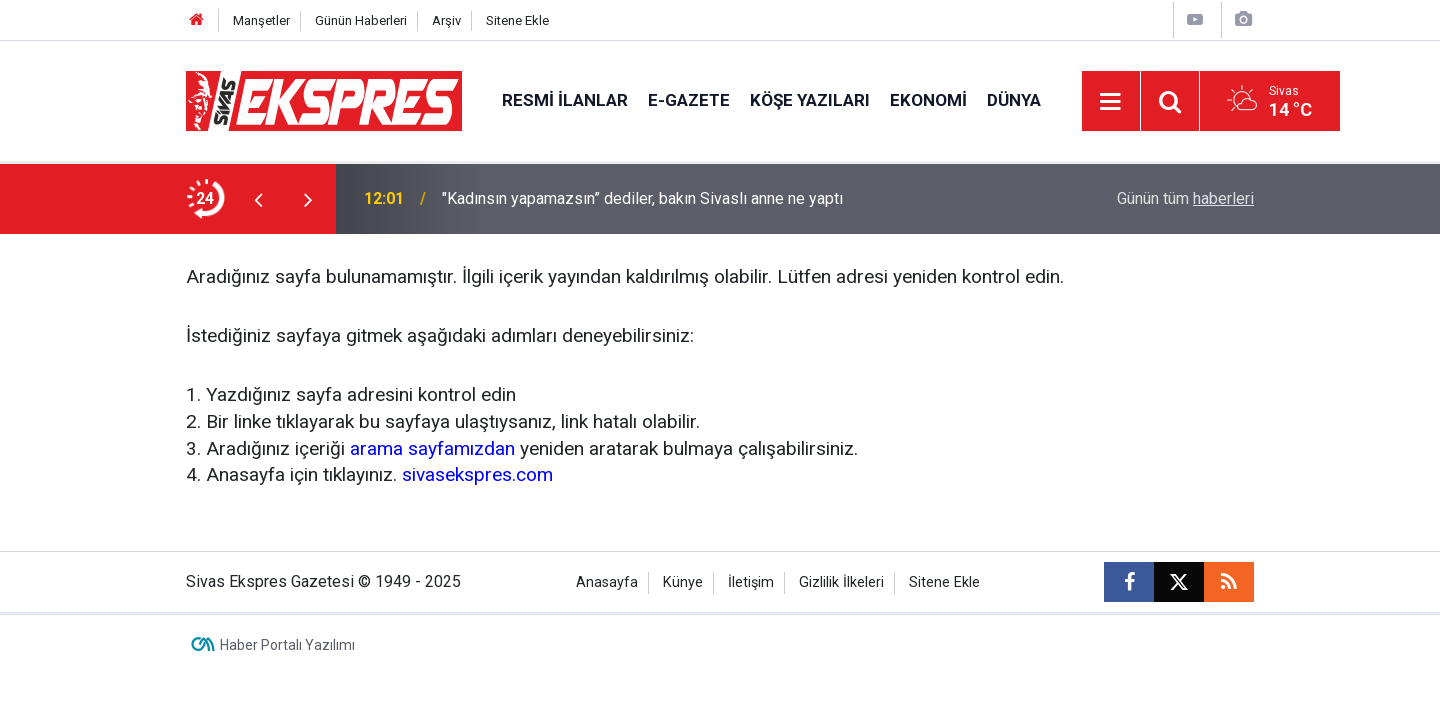 The height and width of the screenshot is (720, 1440). Describe the element at coordinates (683, 582) in the screenshot. I see `Künye` at that location.